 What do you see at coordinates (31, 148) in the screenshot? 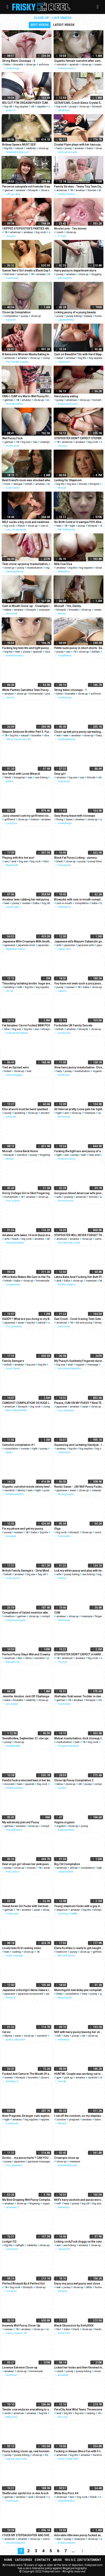
I see `celebrity` at bounding box center [31, 148].